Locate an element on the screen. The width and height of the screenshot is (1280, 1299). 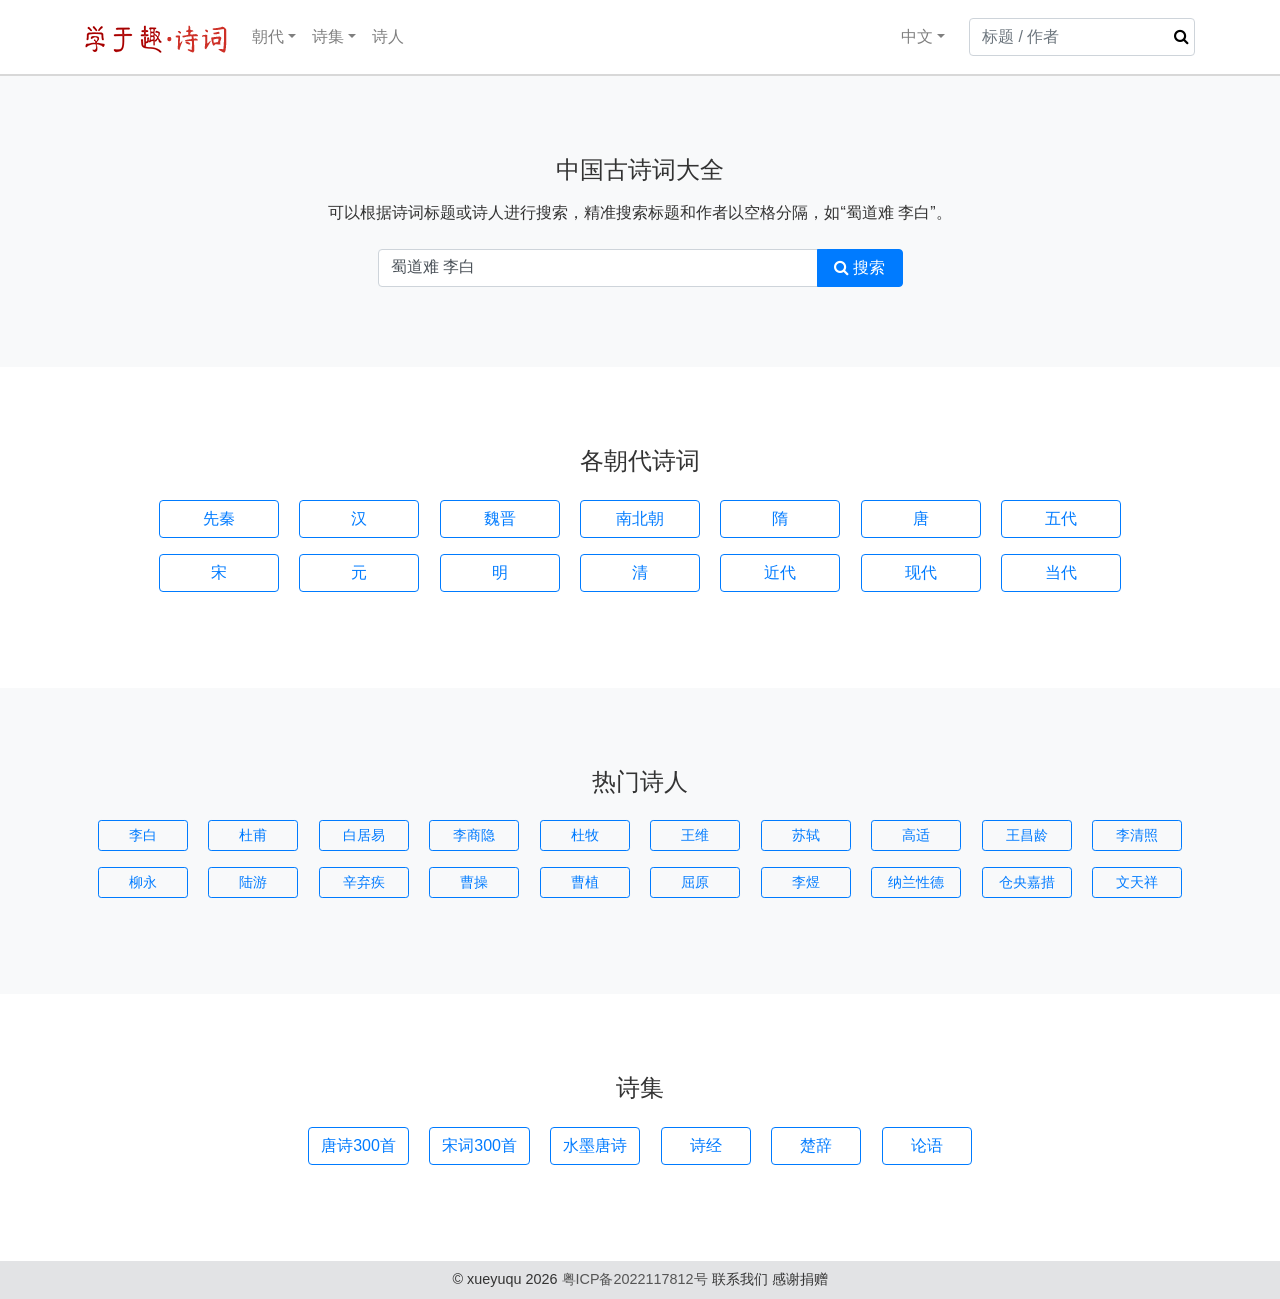
现代 is located at coordinates (921, 572).